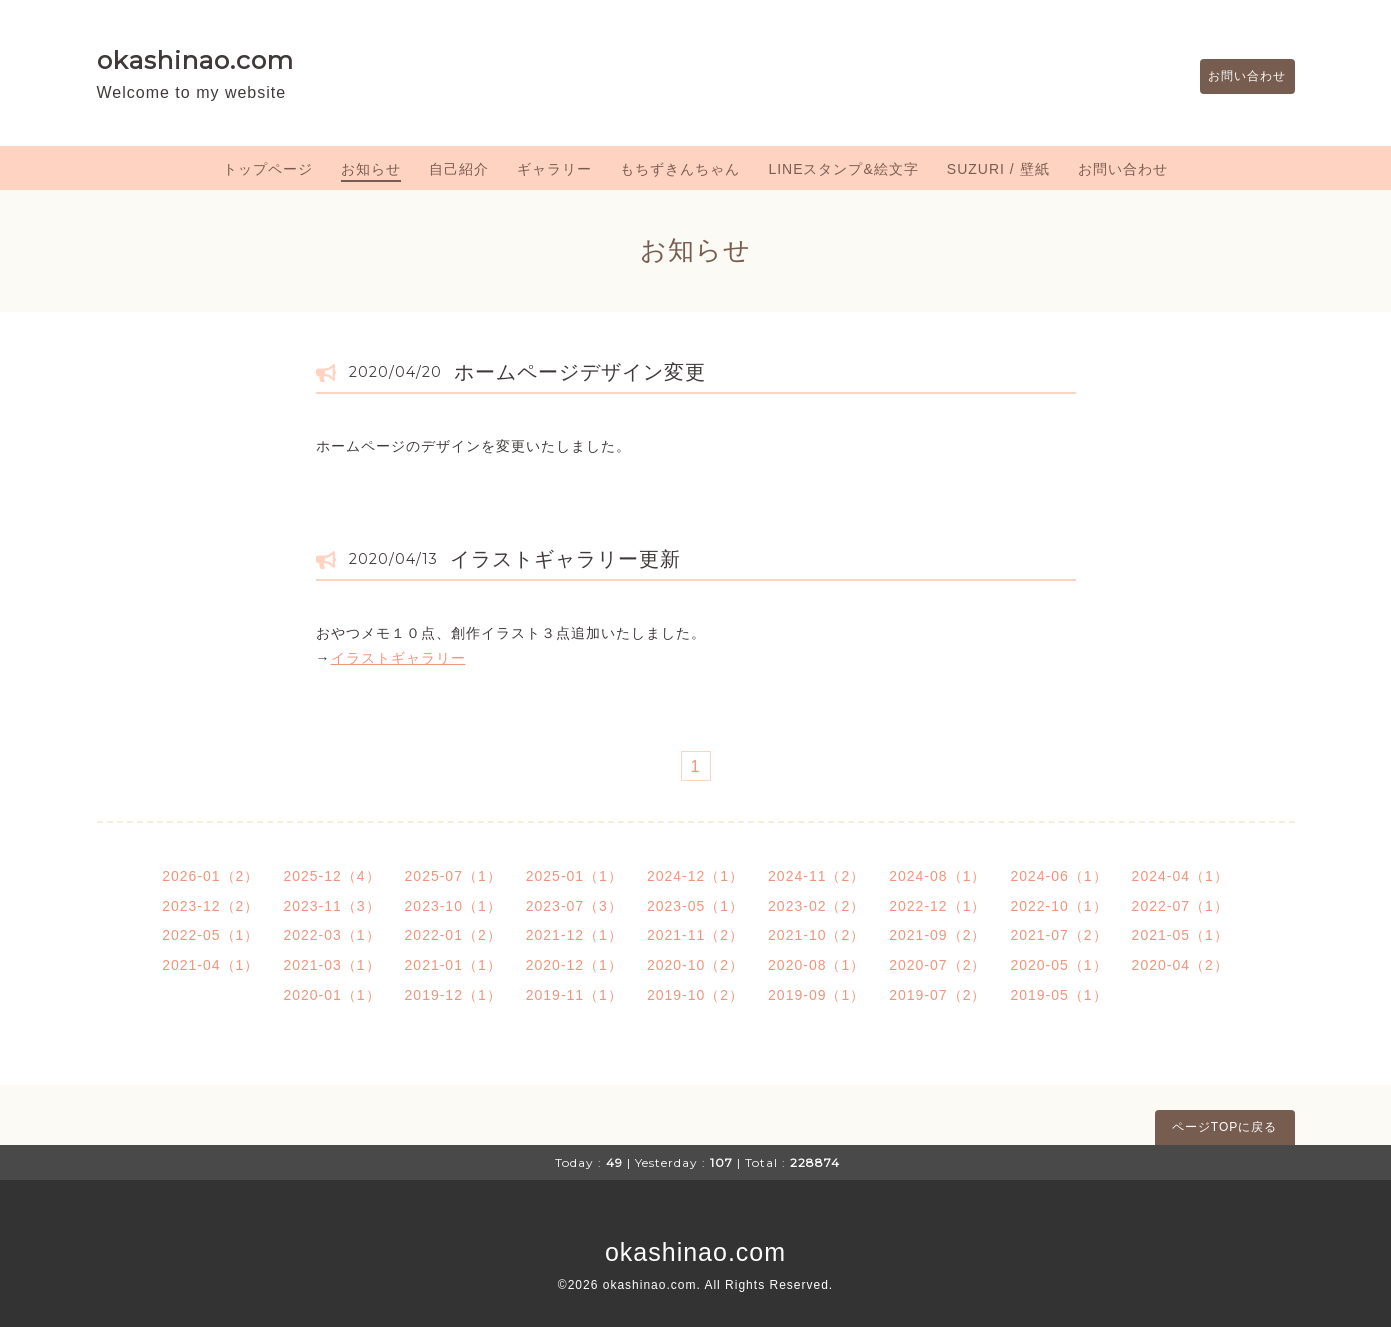  What do you see at coordinates (331, 995) in the screenshot?
I see `2020-01（1）` at bounding box center [331, 995].